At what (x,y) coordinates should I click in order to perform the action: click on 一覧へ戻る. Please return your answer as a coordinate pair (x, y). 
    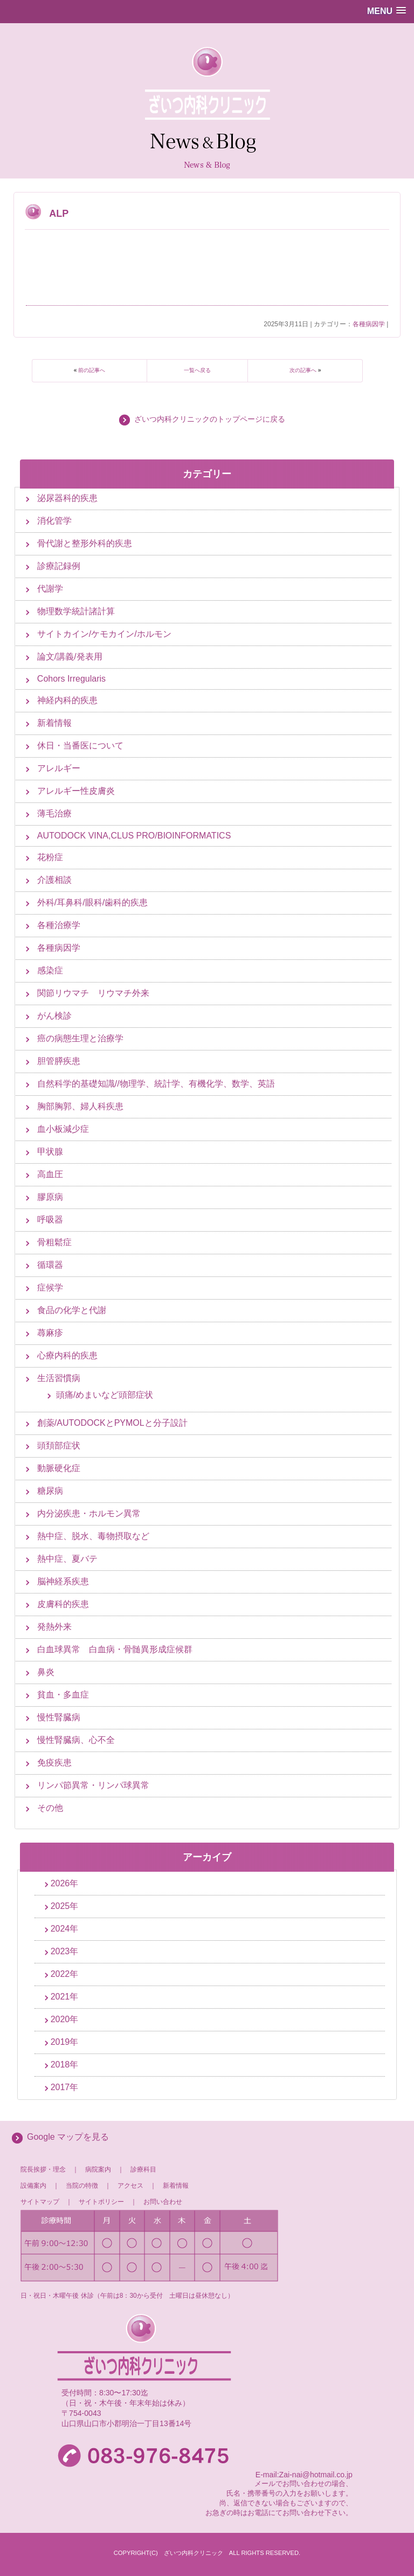
    Looking at the image, I should click on (197, 370).